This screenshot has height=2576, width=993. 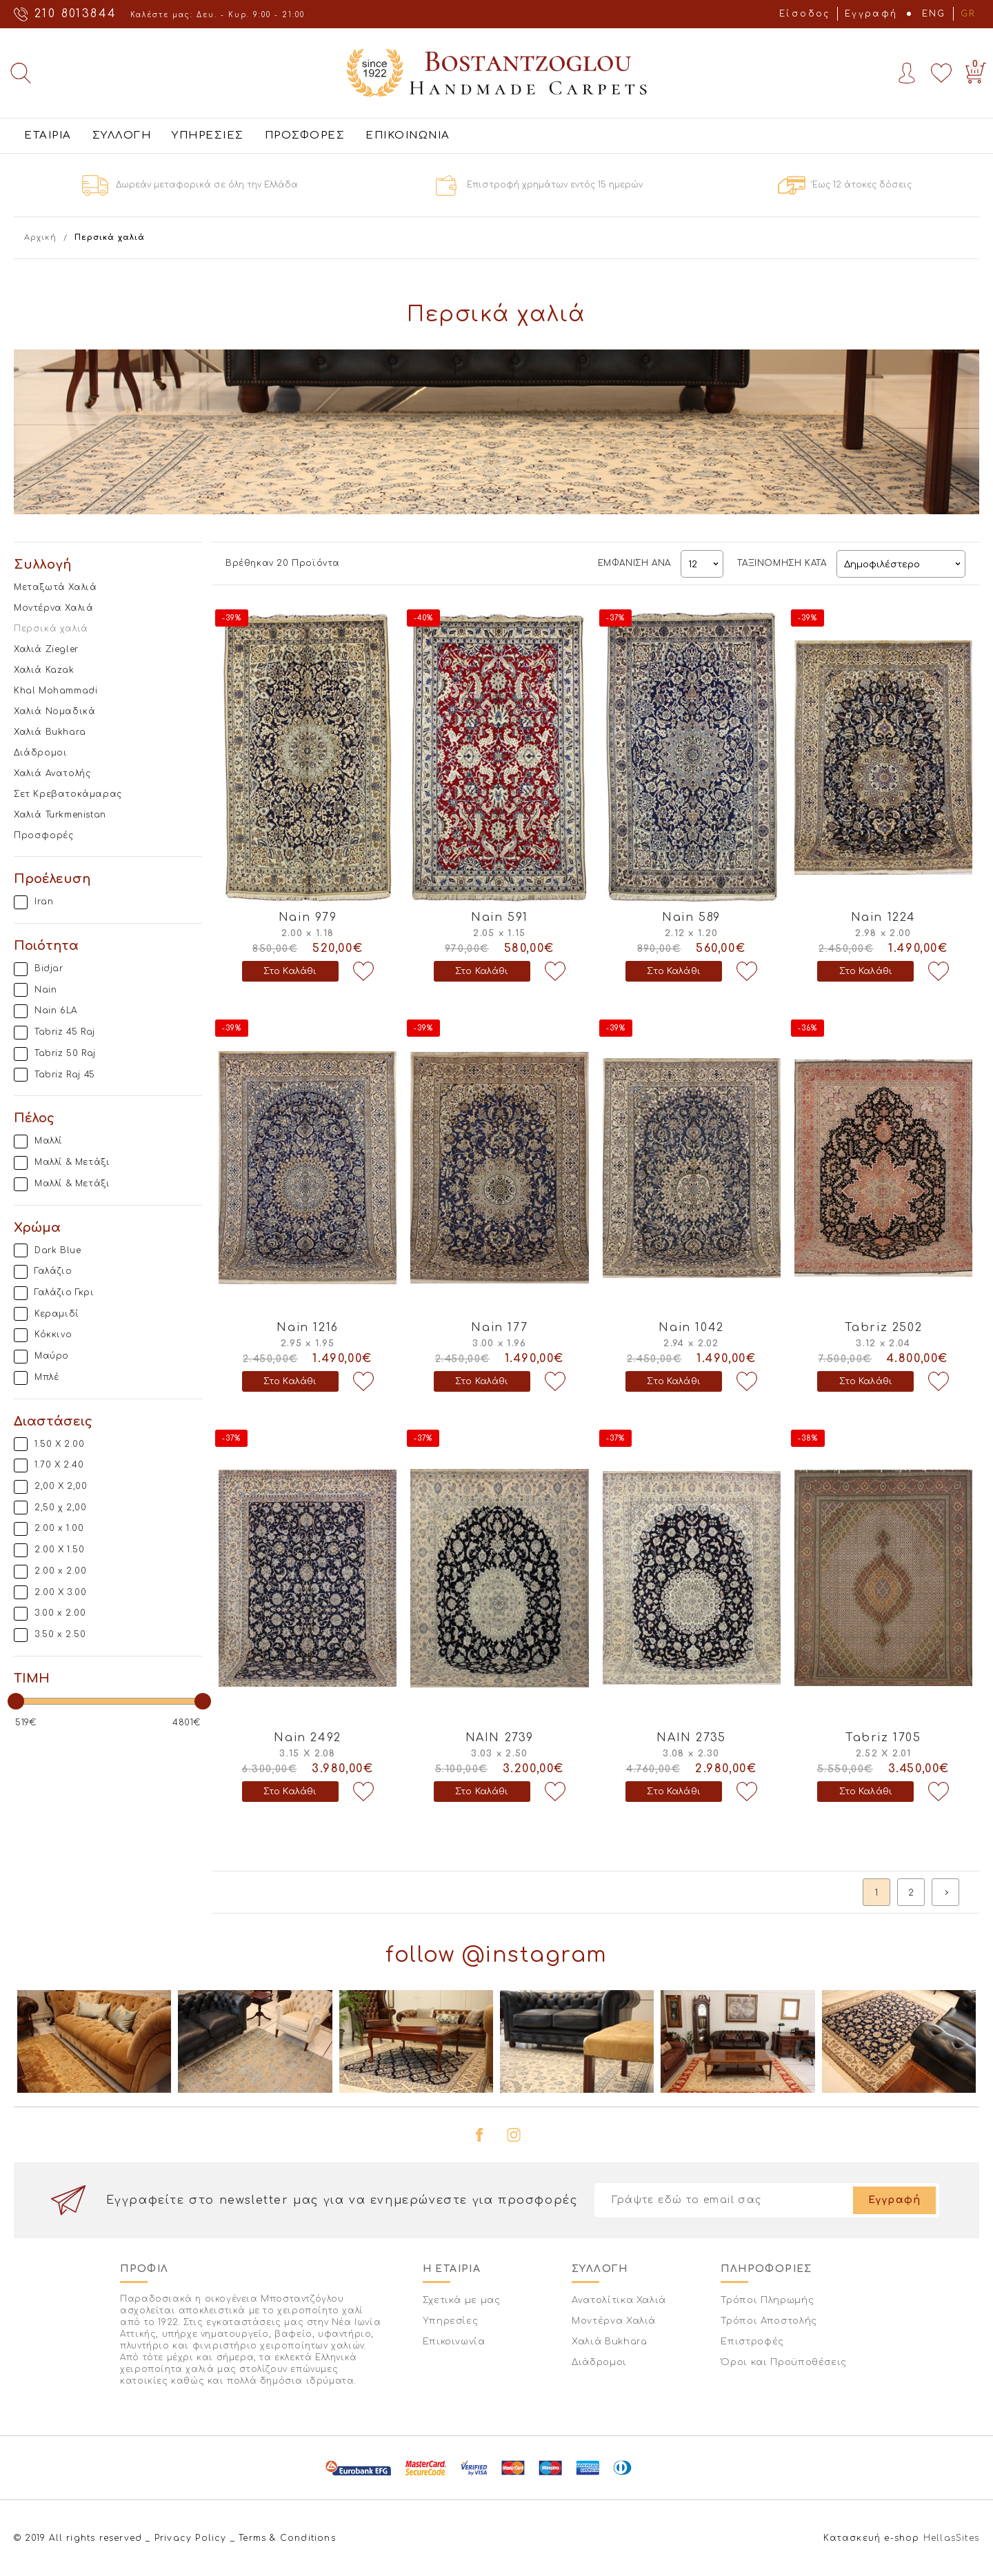 What do you see at coordinates (55, 1010) in the screenshot?
I see `Nain 6LA` at bounding box center [55, 1010].